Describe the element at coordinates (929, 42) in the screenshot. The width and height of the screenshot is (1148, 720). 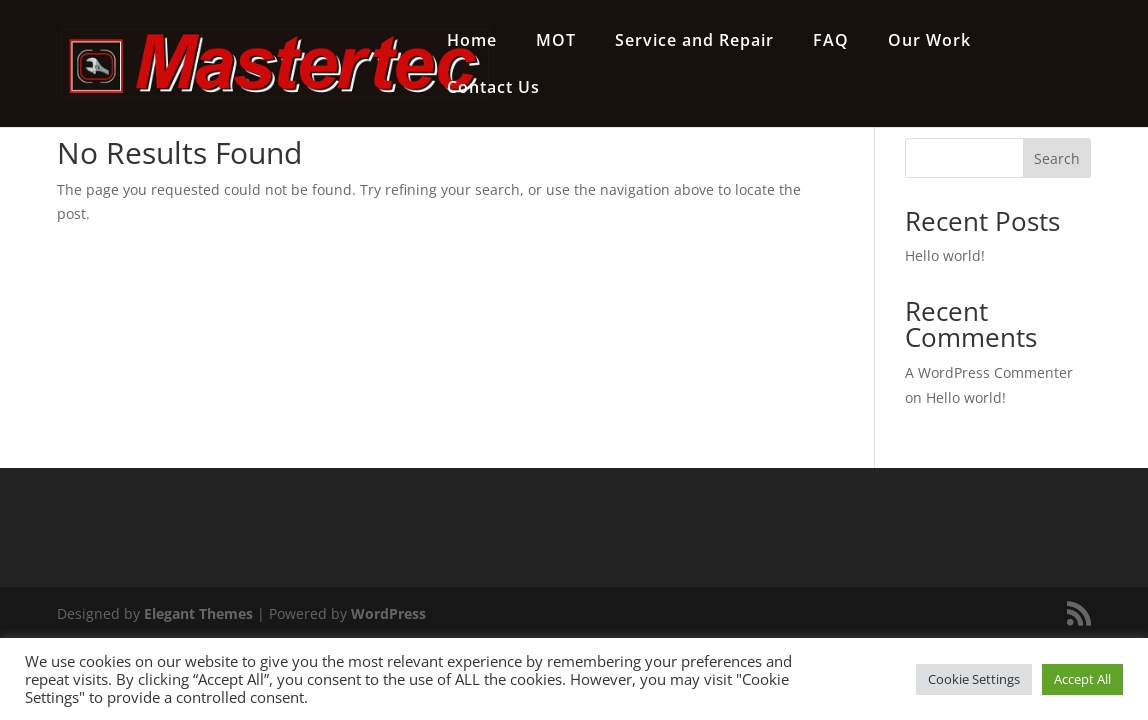
I see `Our Work` at that location.